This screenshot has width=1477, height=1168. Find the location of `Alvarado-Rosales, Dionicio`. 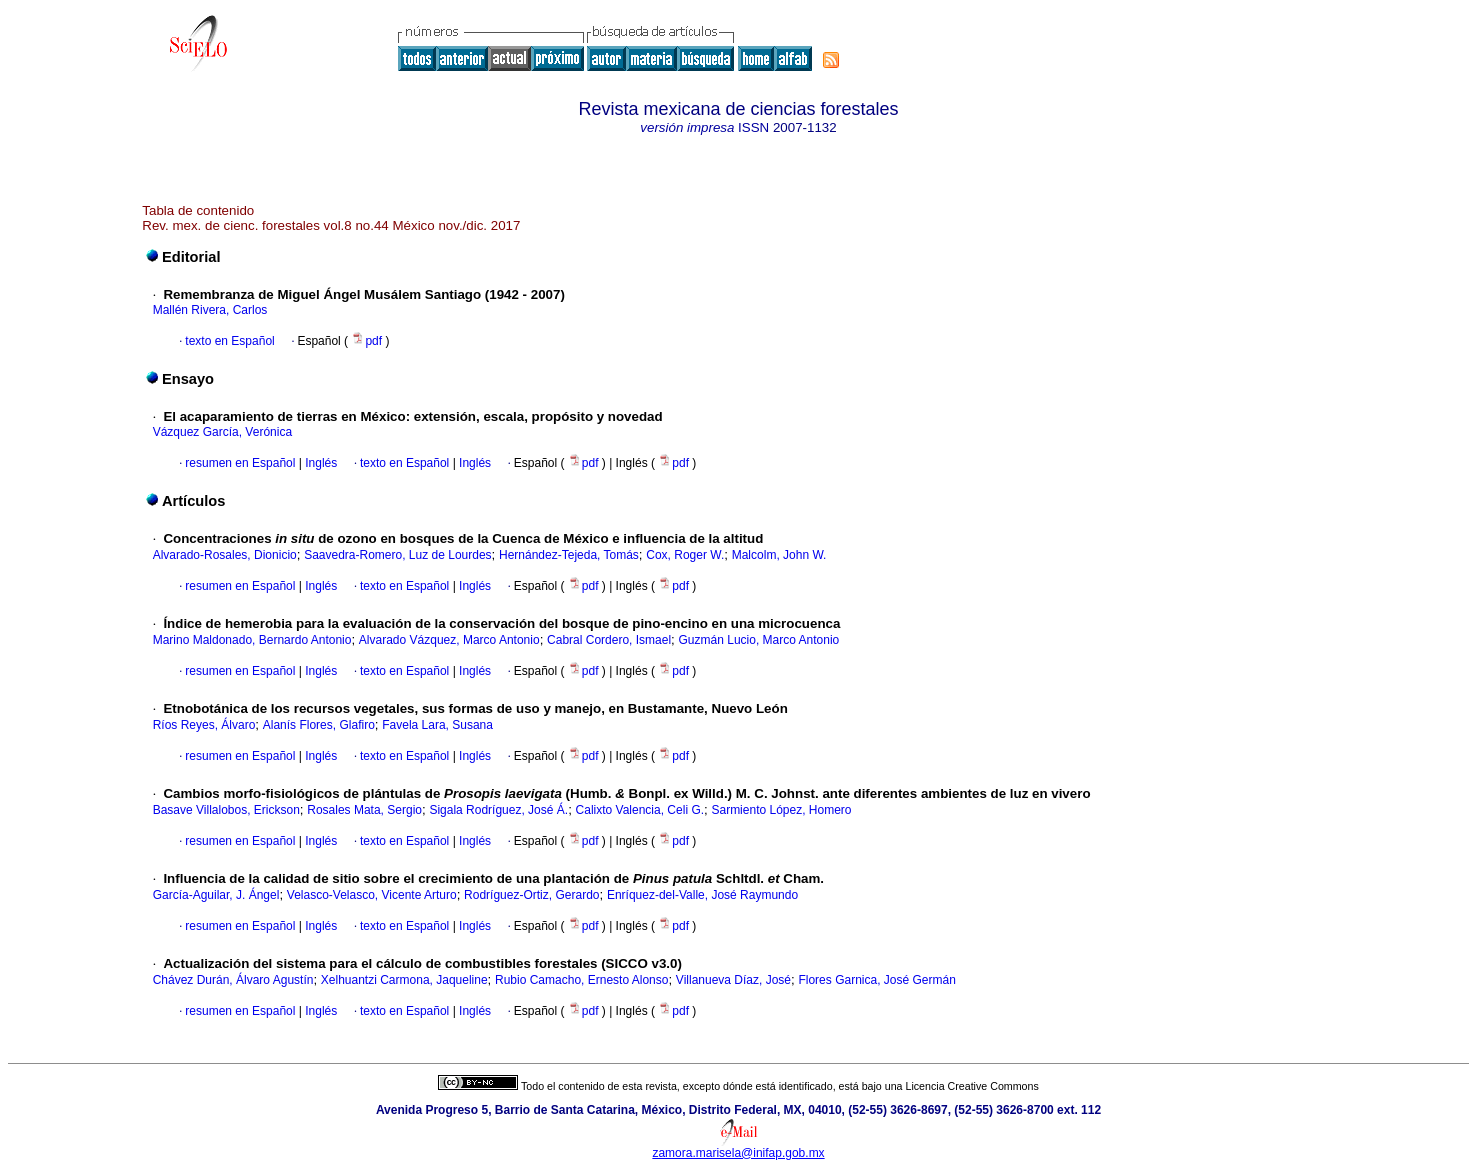

Alvarado-Rosales, Dionicio is located at coordinates (225, 555).